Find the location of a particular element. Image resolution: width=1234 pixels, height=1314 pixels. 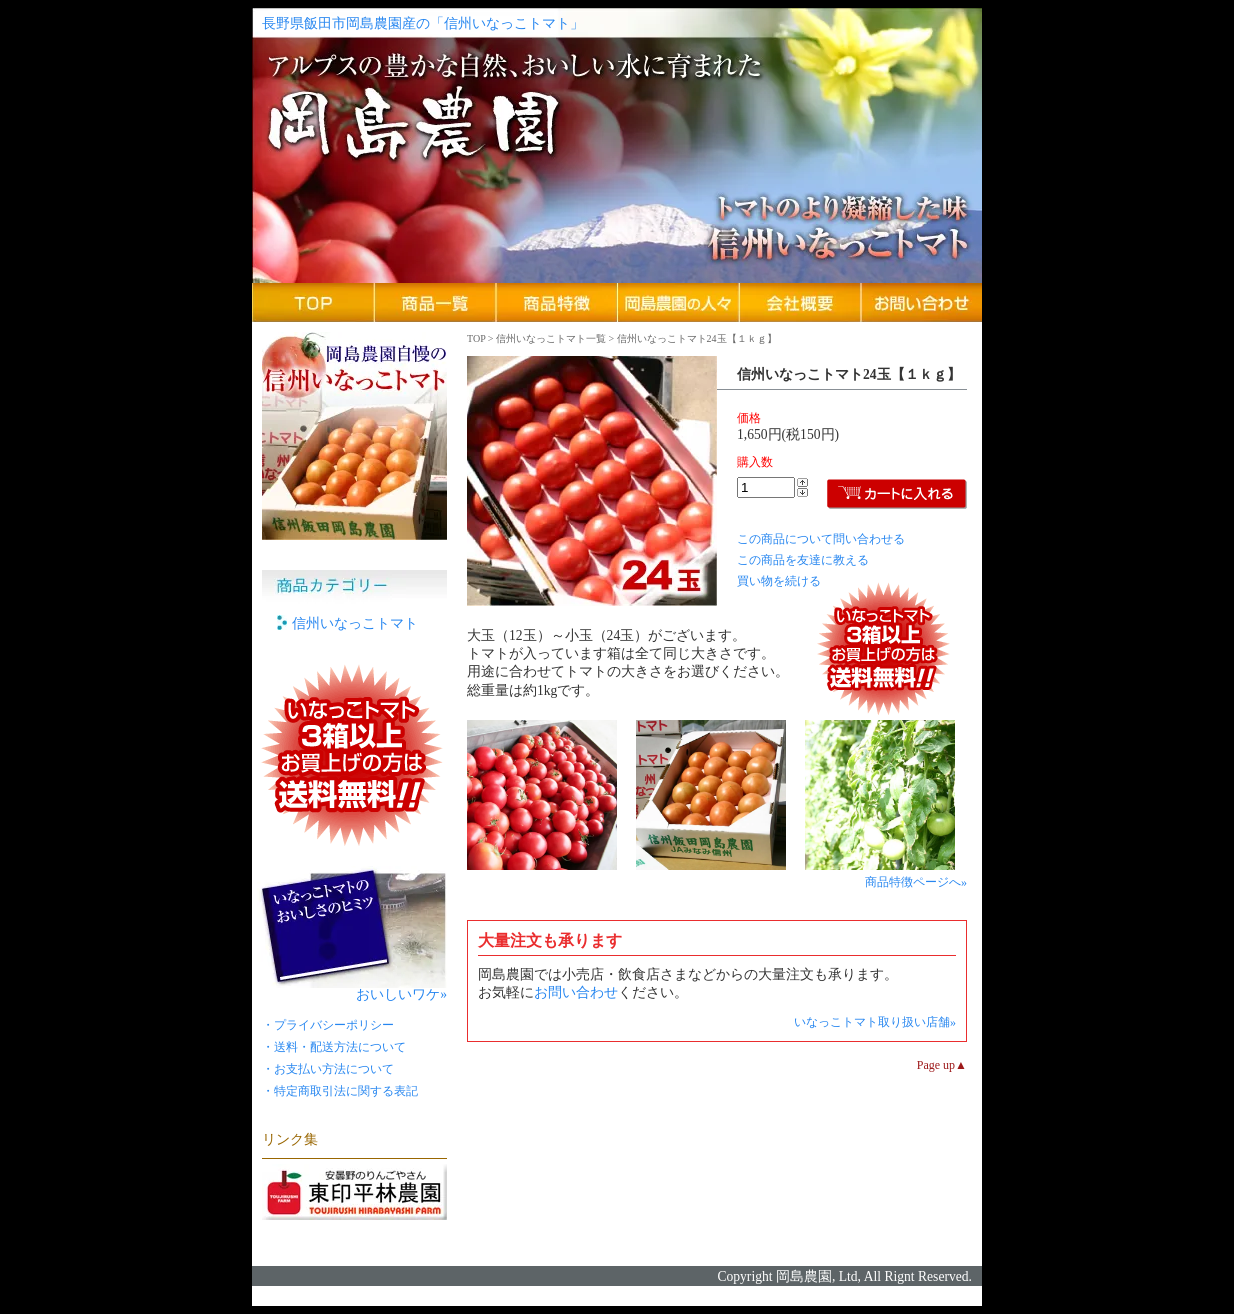

商品特徴ページへ» is located at coordinates (916, 882).